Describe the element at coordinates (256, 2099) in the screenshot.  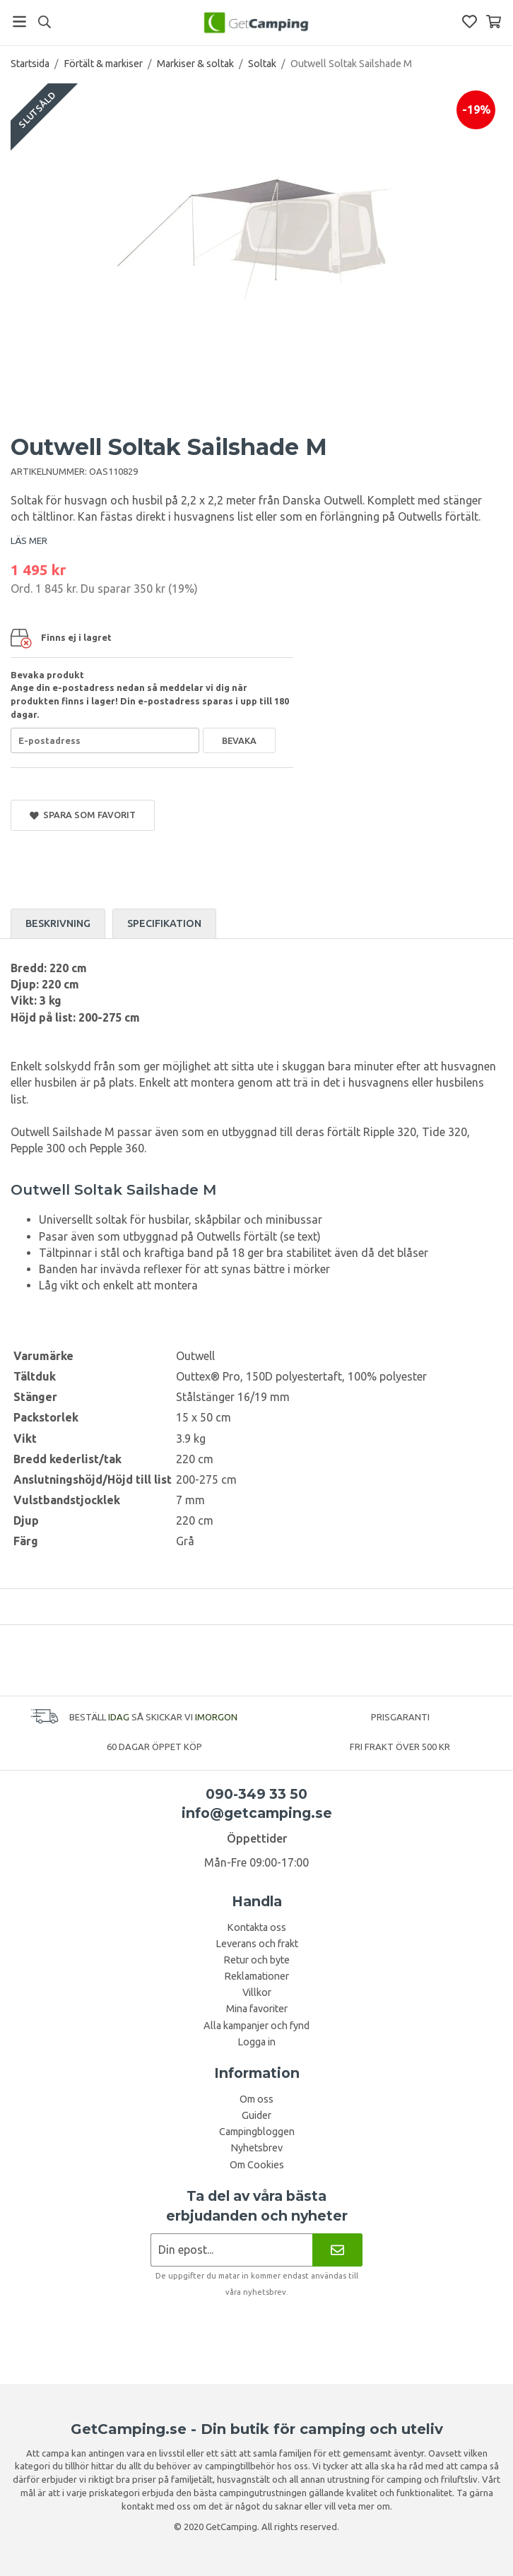
I see `Om oss` at that location.